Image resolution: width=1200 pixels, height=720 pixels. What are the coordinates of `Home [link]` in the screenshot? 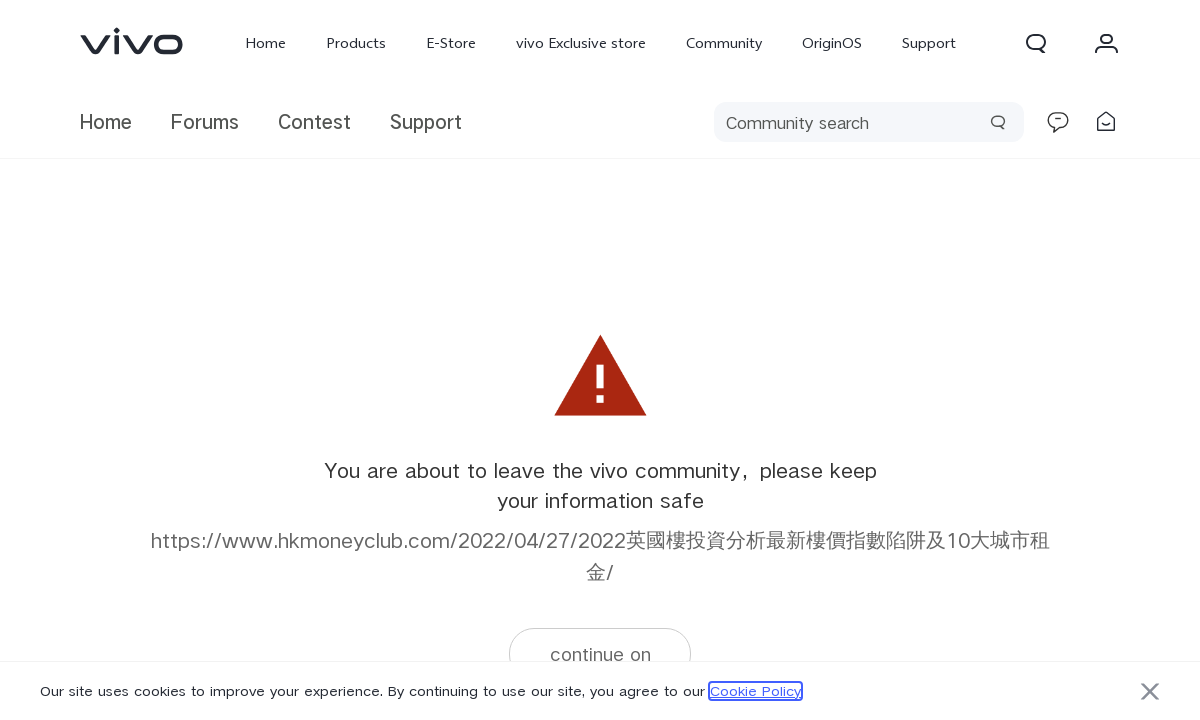 It's located at (106, 121).